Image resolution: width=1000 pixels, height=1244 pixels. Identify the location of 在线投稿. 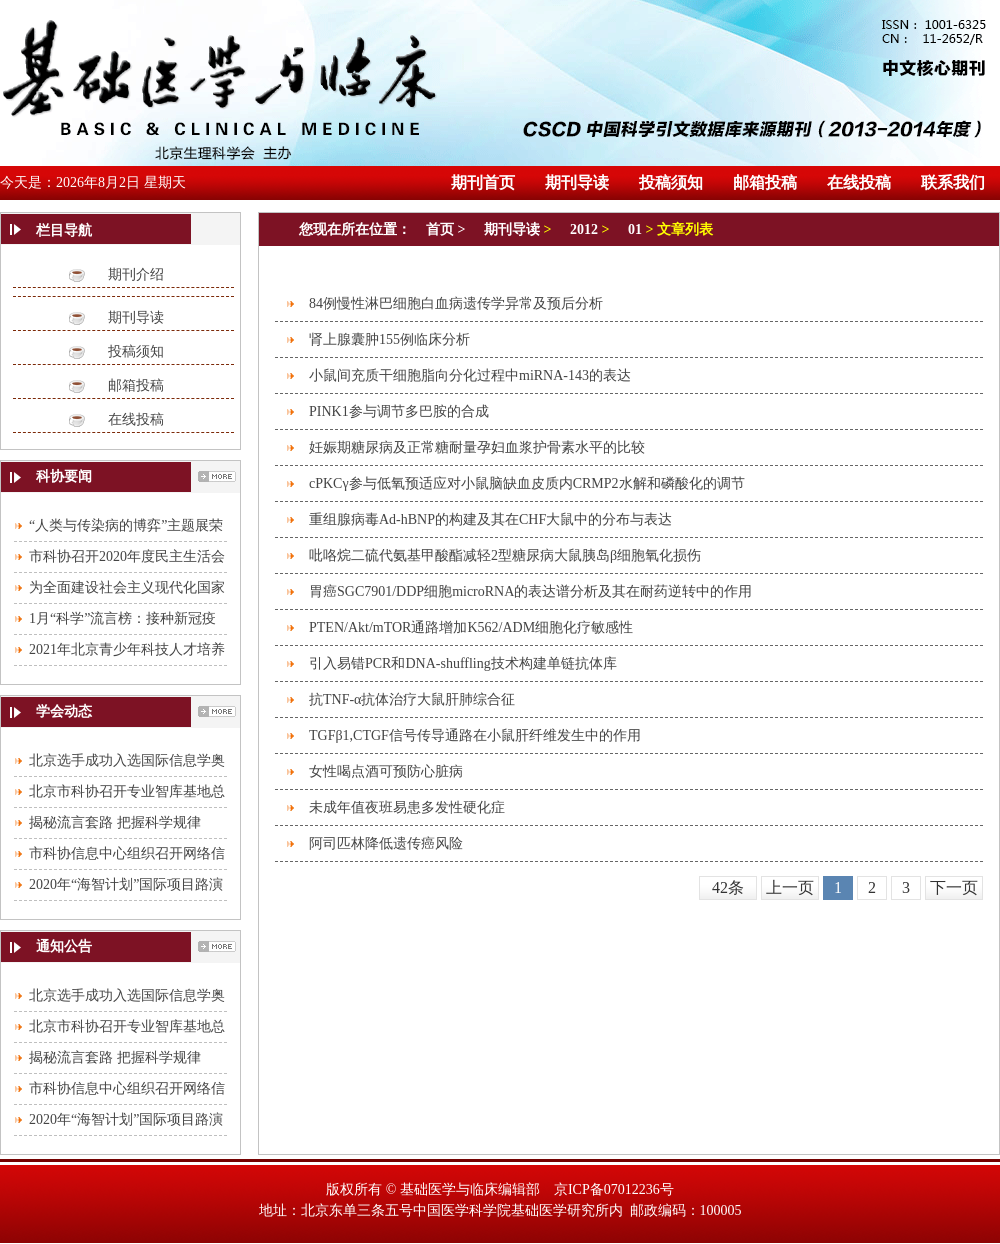
(136, 419).